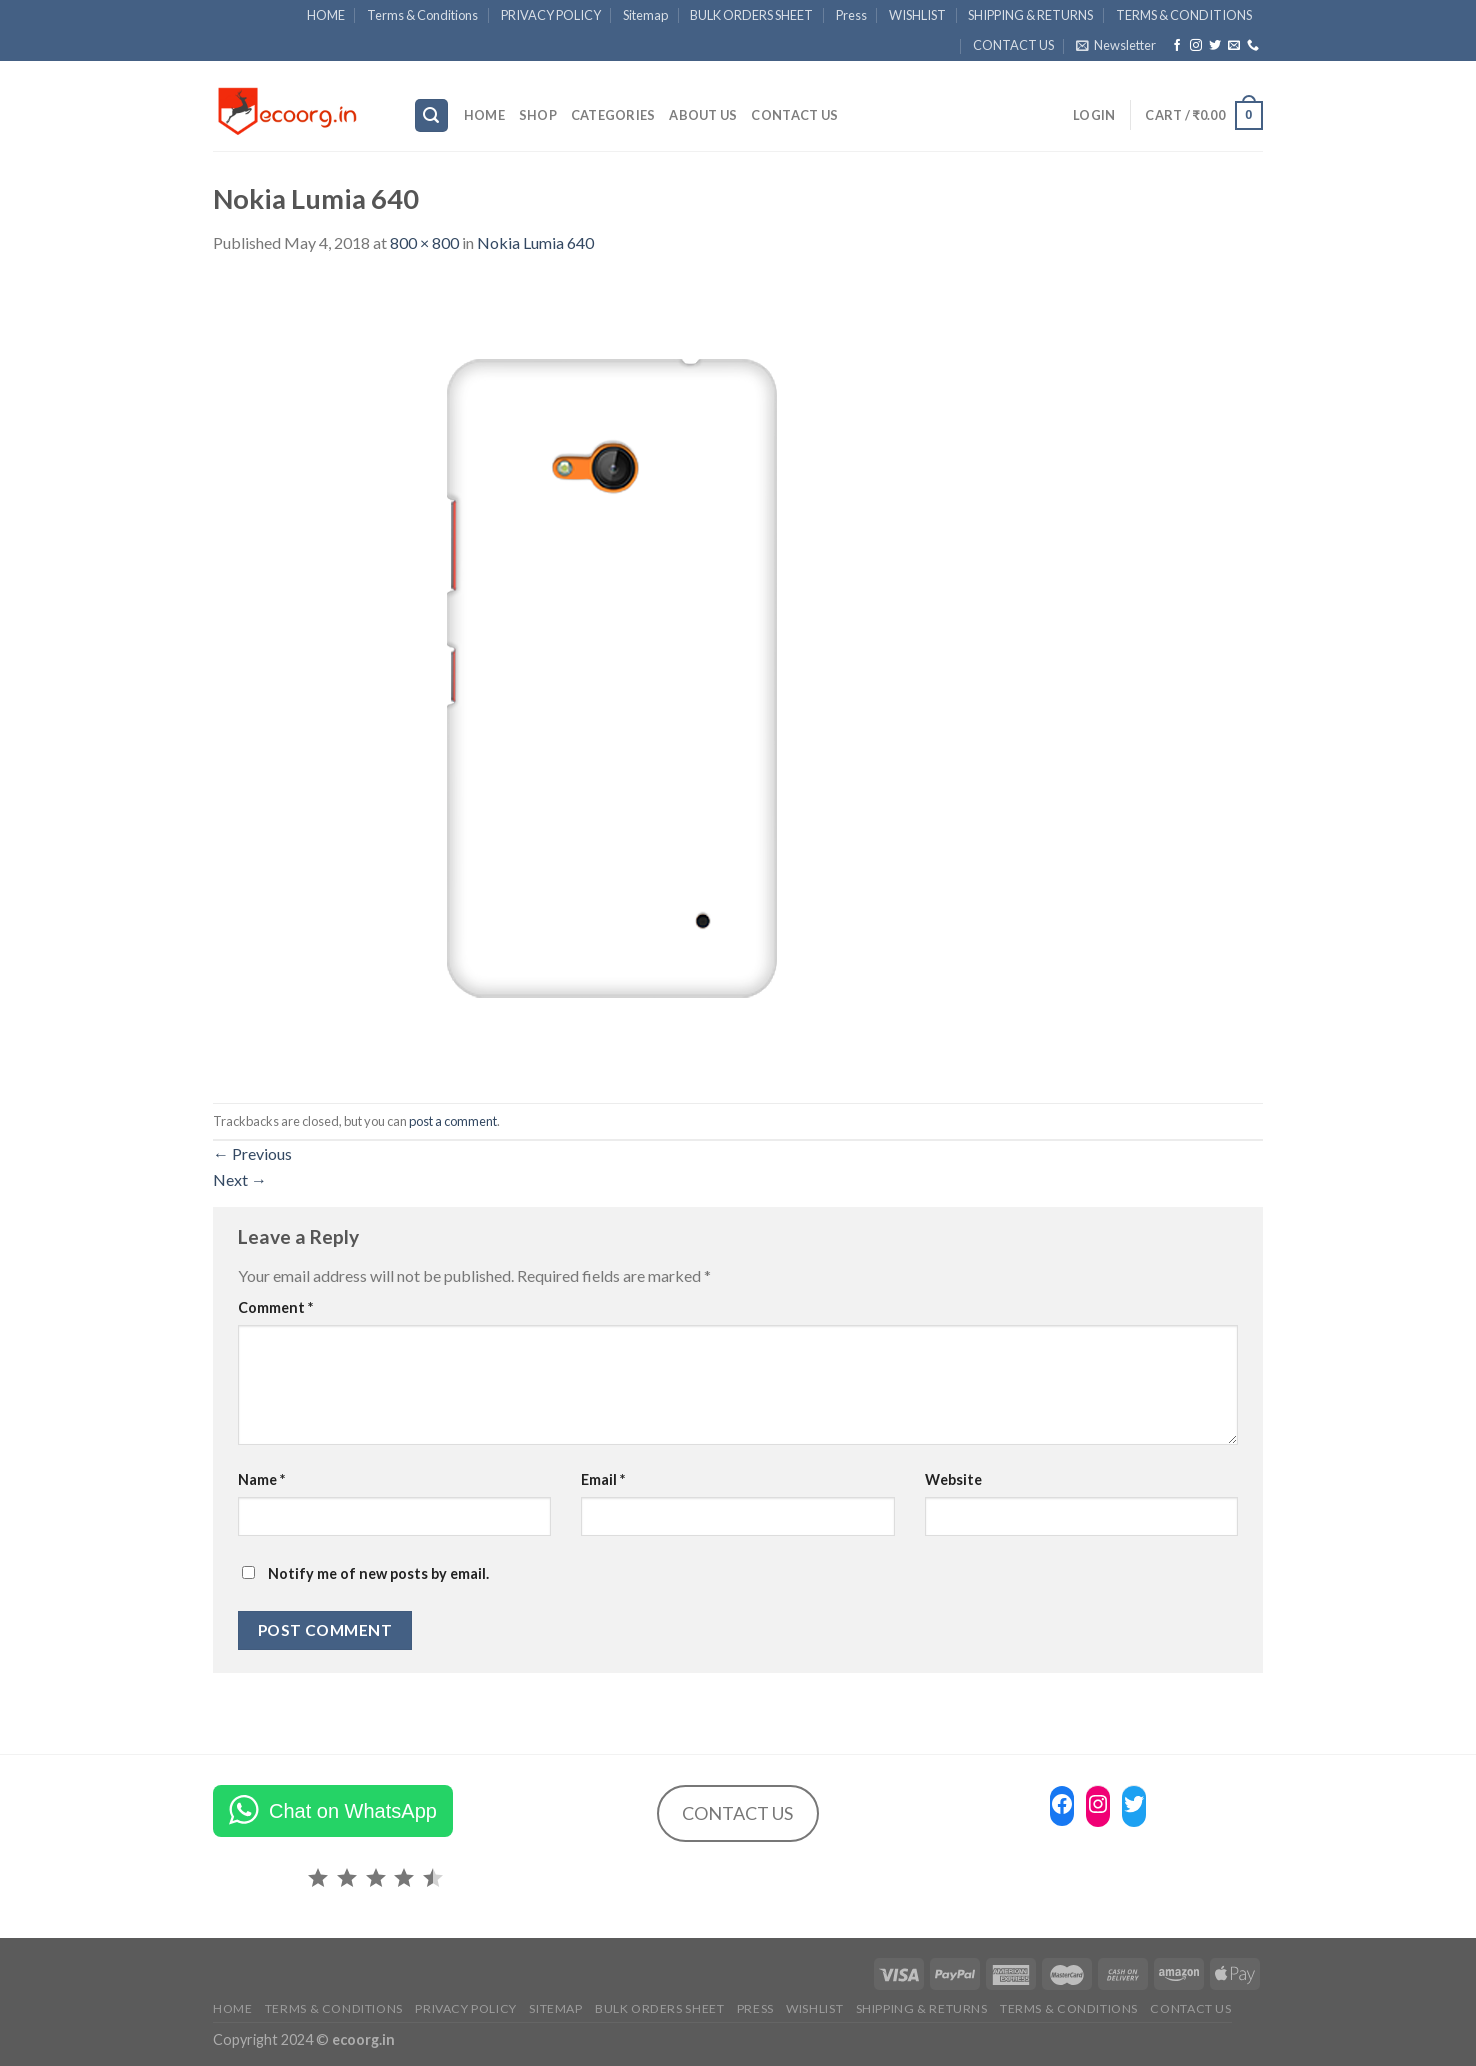 This screenshot has width=1476, height=2066. Describe the element at coordinates (613, 115) in the screenshot. I see `Categories` at that location.